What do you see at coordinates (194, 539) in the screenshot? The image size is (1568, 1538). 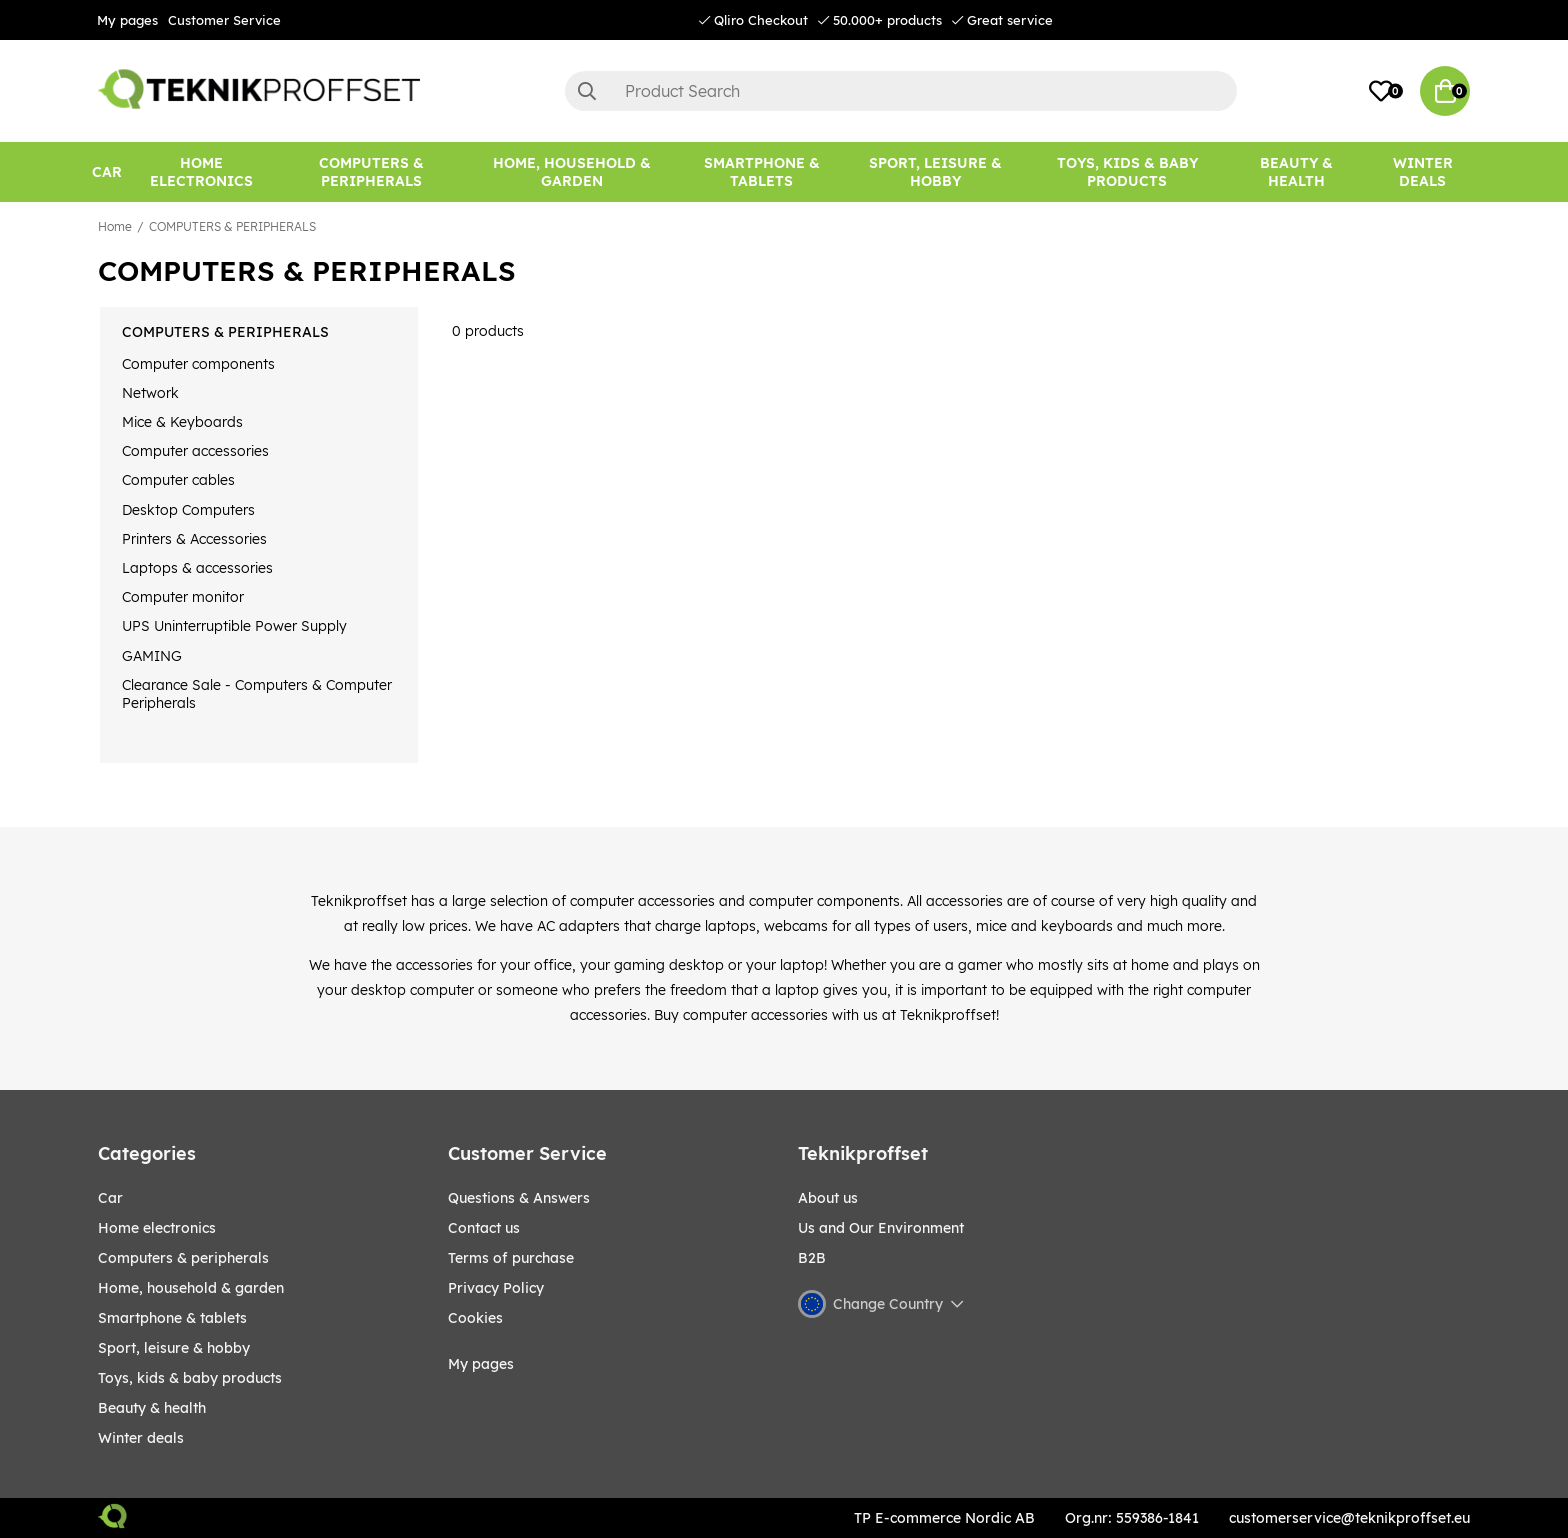 I see `Printers & Accessories` at bounding box center [194, 539].